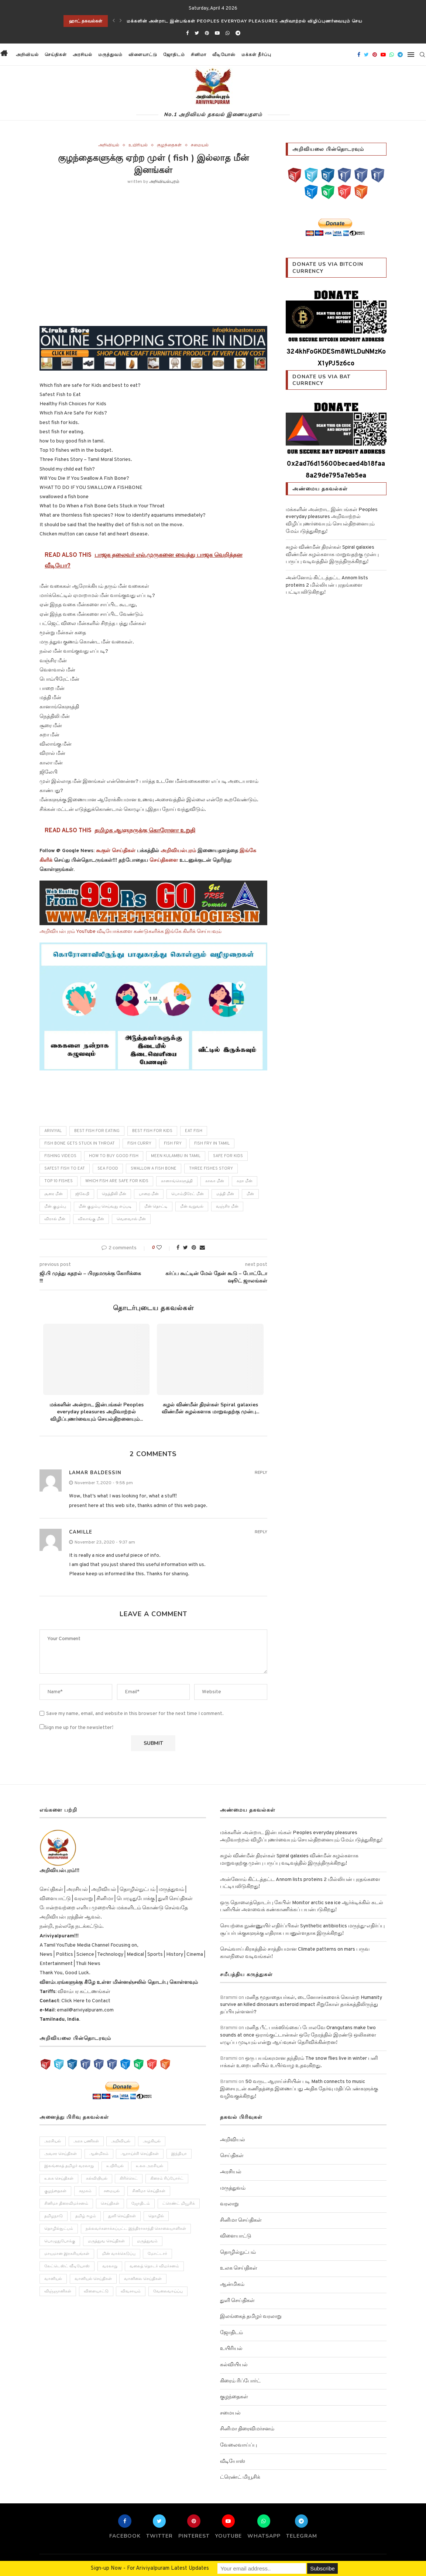 The width and height of the screenshot is (426, 2576). I want to click on உயிரியல் [உயிரியல் (110 items)], so click(115, 2166).